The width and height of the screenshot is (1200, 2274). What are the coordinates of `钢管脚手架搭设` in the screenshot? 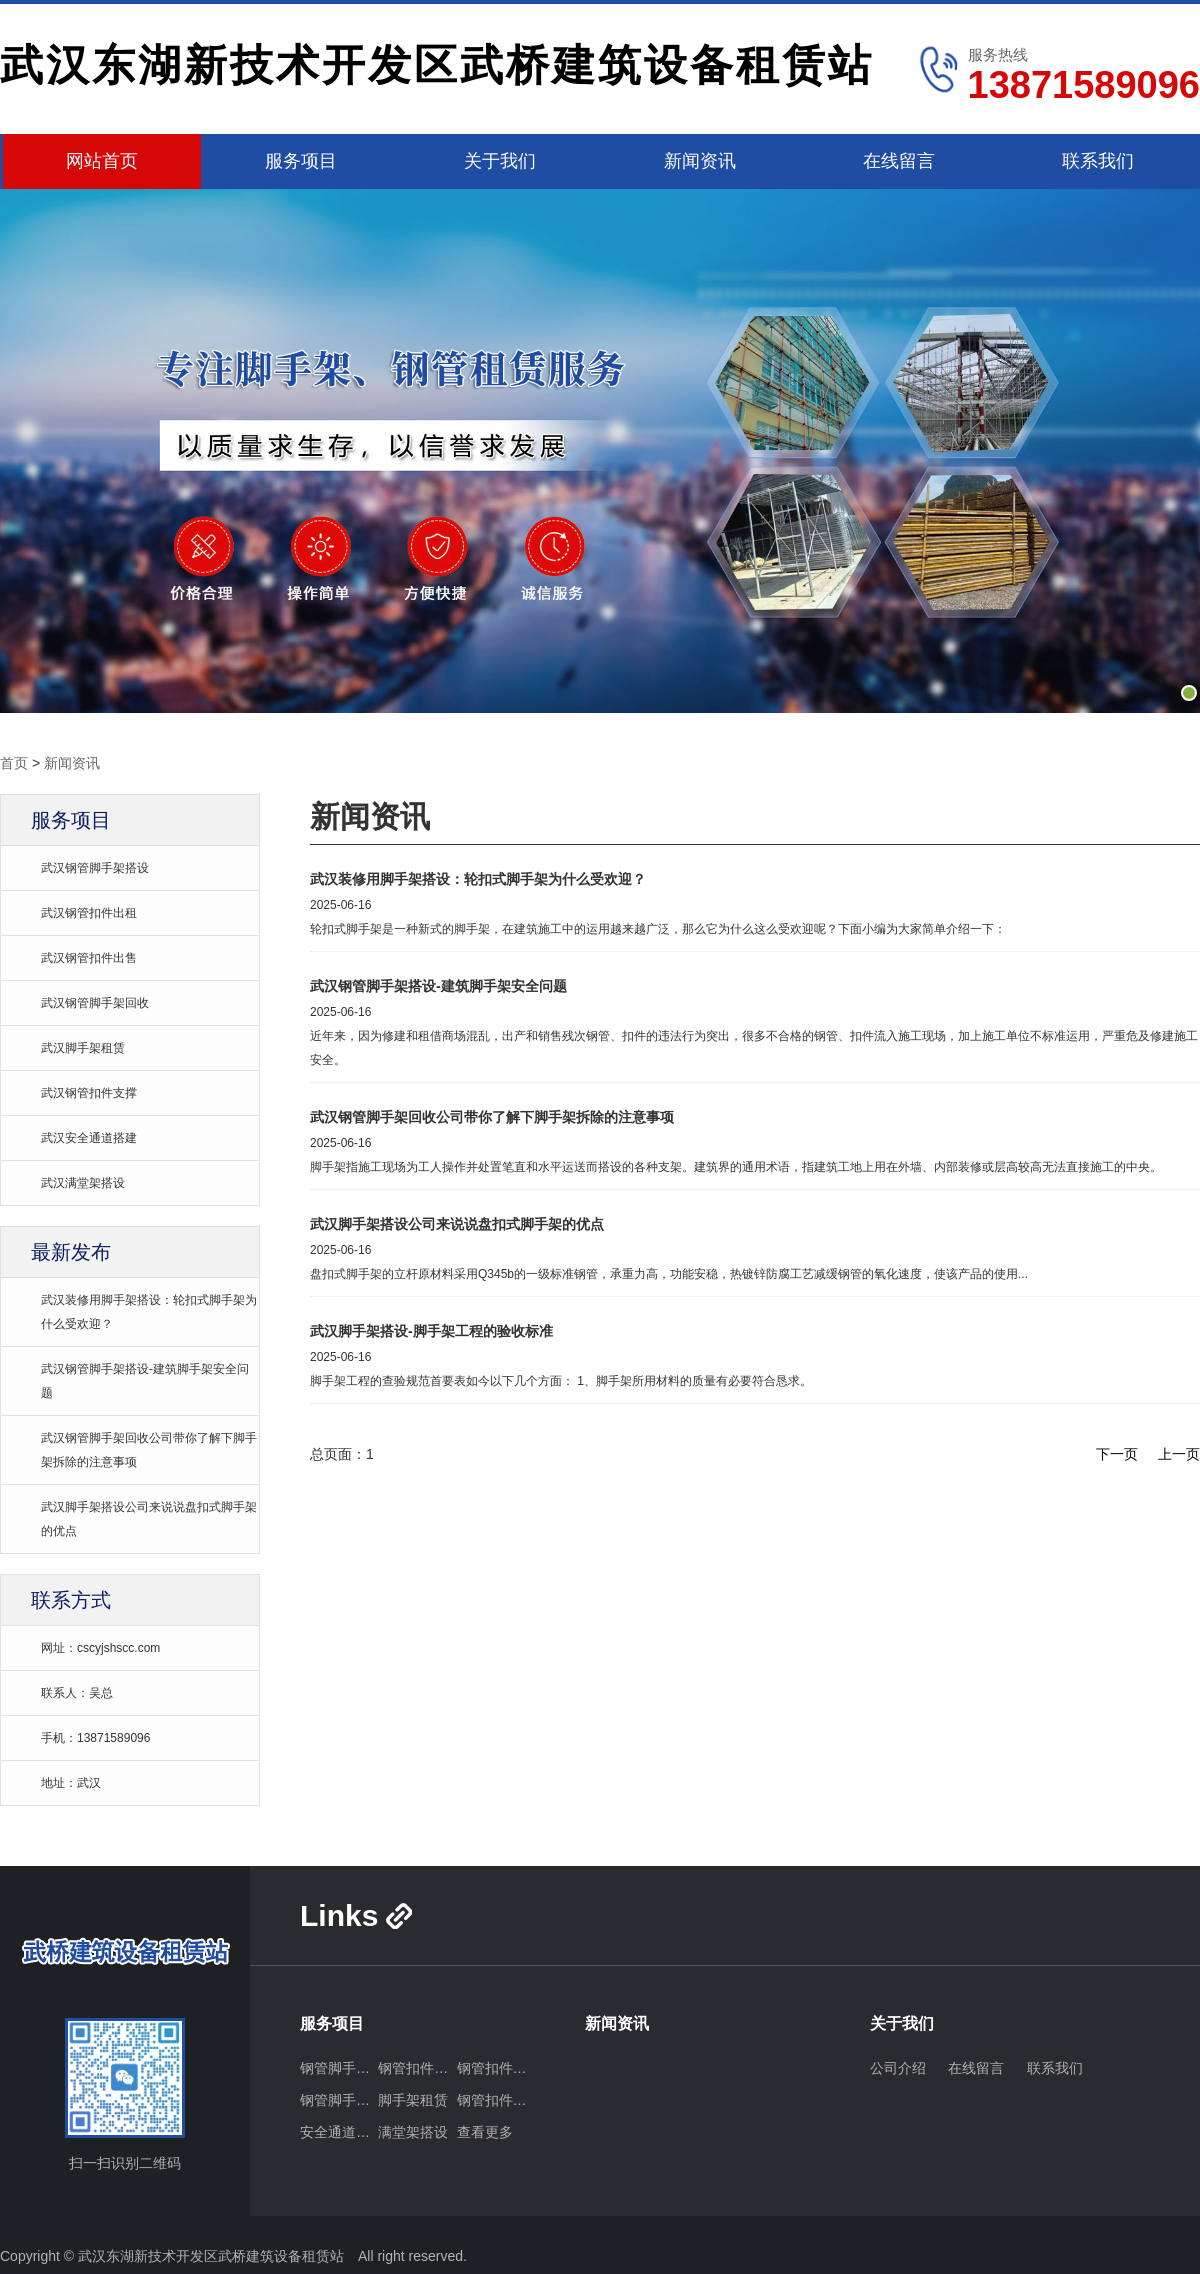 It's located at (339, 2068).